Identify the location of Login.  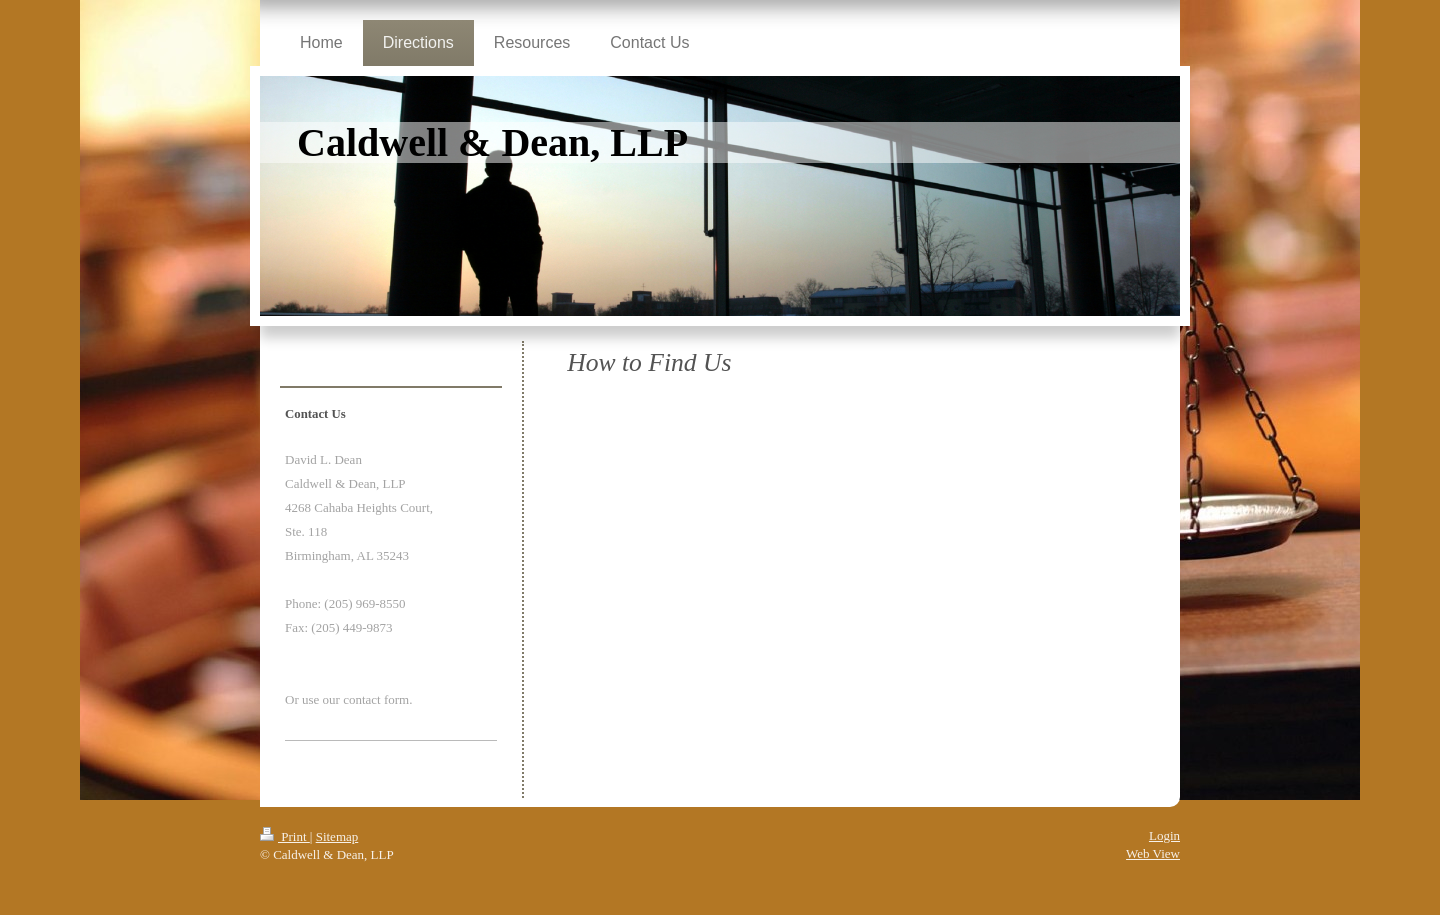
(1164, 835).